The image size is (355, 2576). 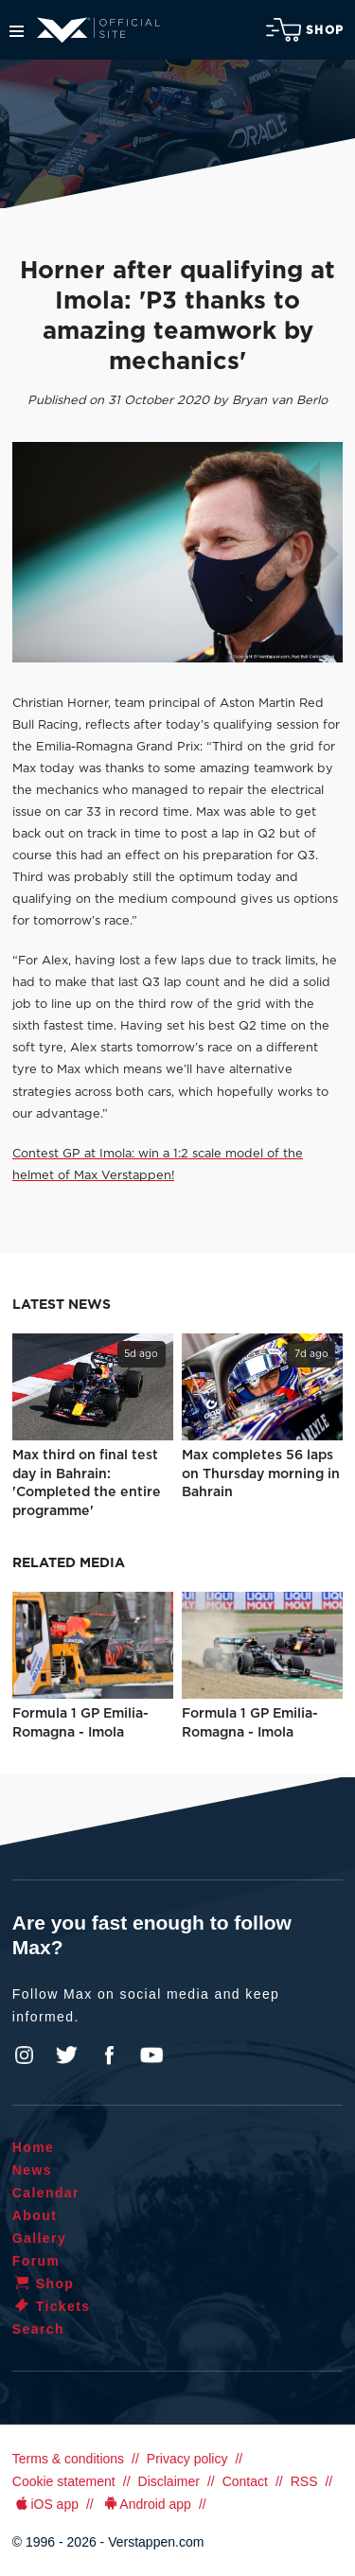 What do you see at coordinates (305, 30) in the screenshot?
I see `Shop` at bounding box center [305, 30].